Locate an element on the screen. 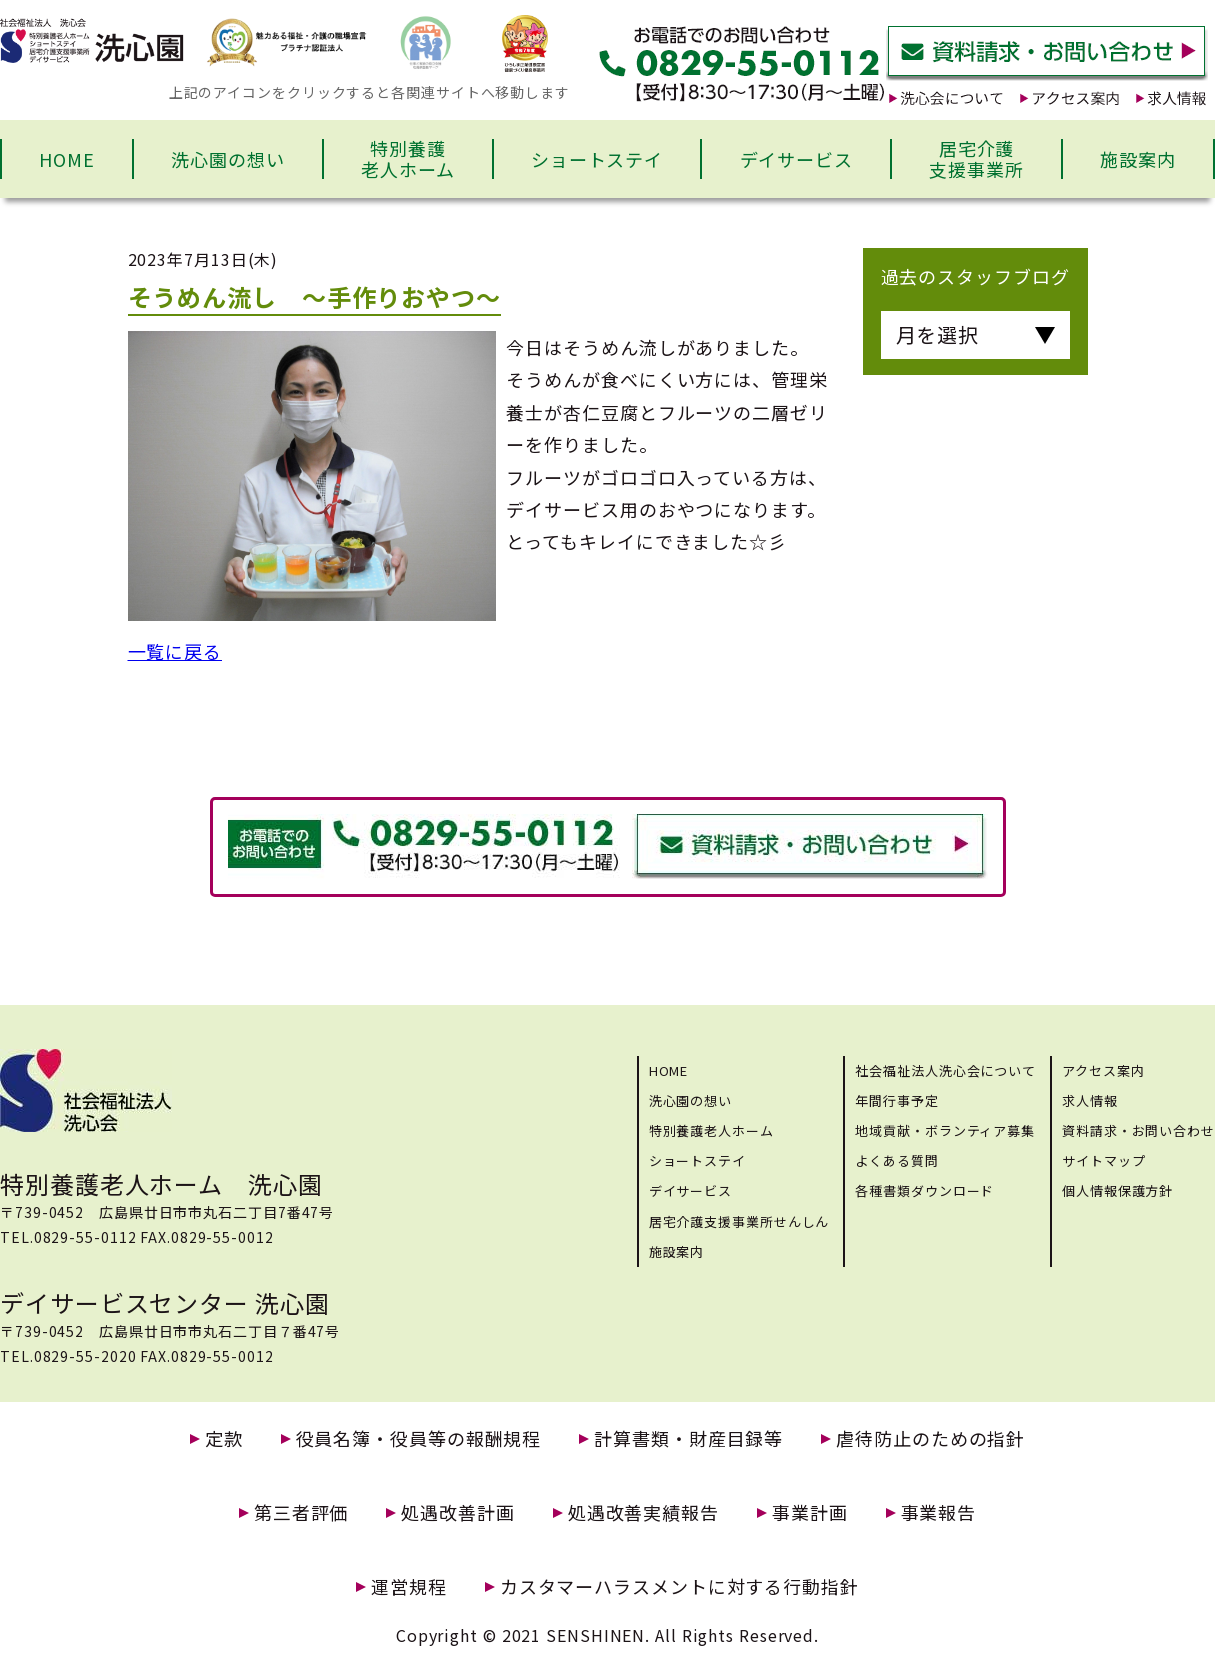  虐待防止のための指針 is located at coordinates (930, 1438).